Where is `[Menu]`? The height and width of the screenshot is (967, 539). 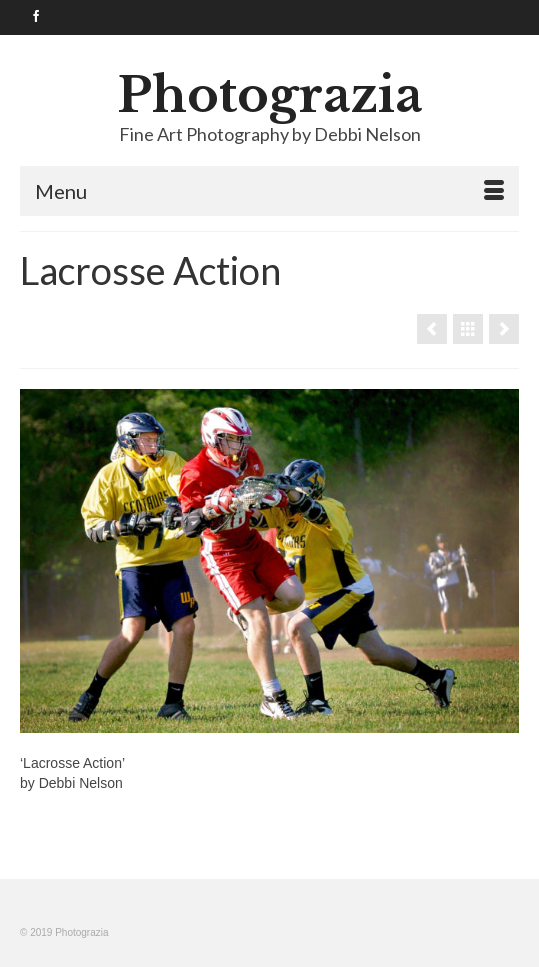
[Menu] is located at coordinates (269, 191).